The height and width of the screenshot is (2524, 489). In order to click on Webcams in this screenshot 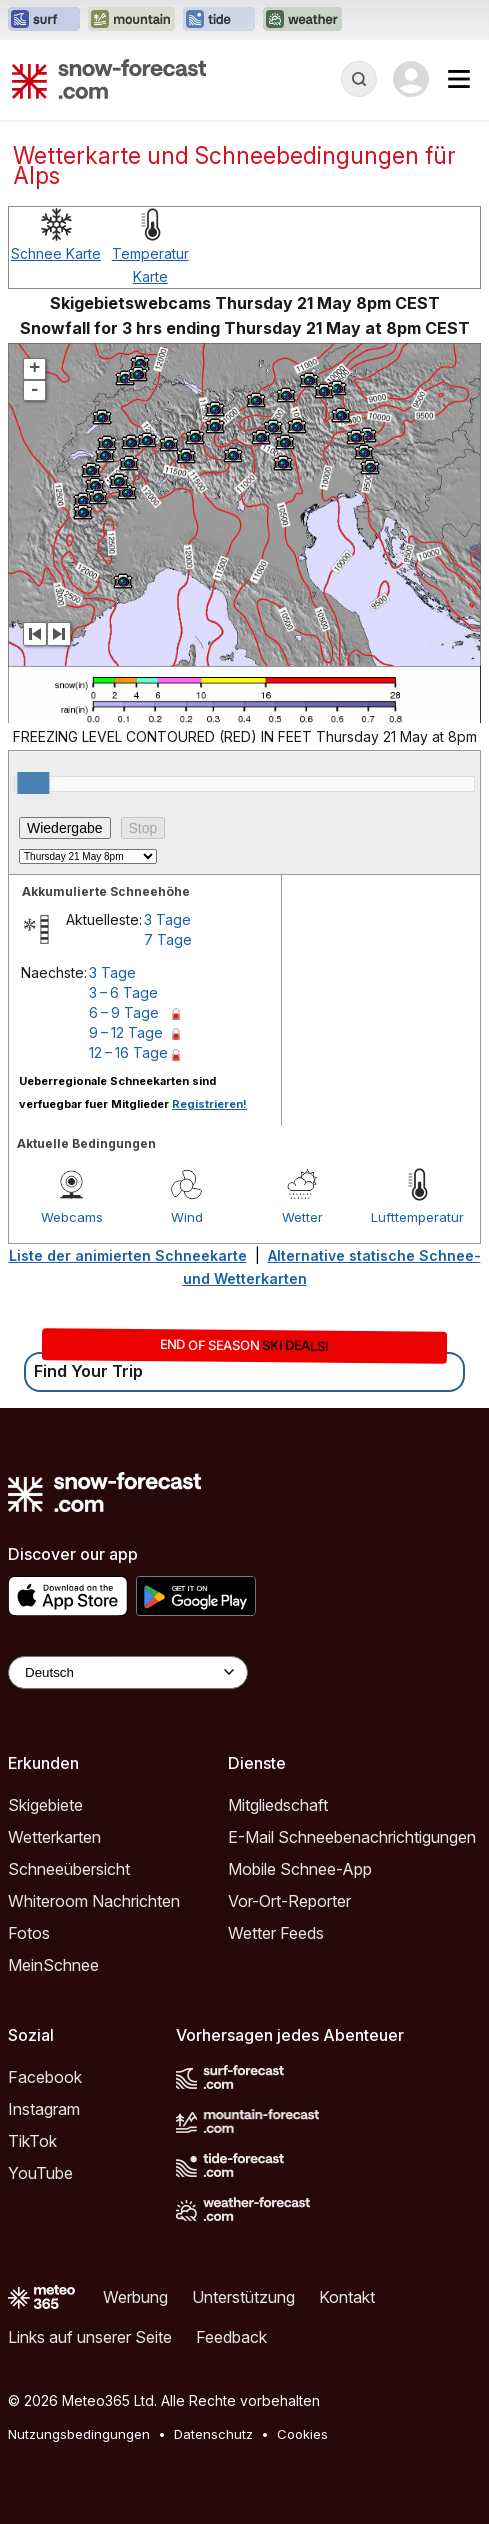, I will do `click(72, 1217)`.